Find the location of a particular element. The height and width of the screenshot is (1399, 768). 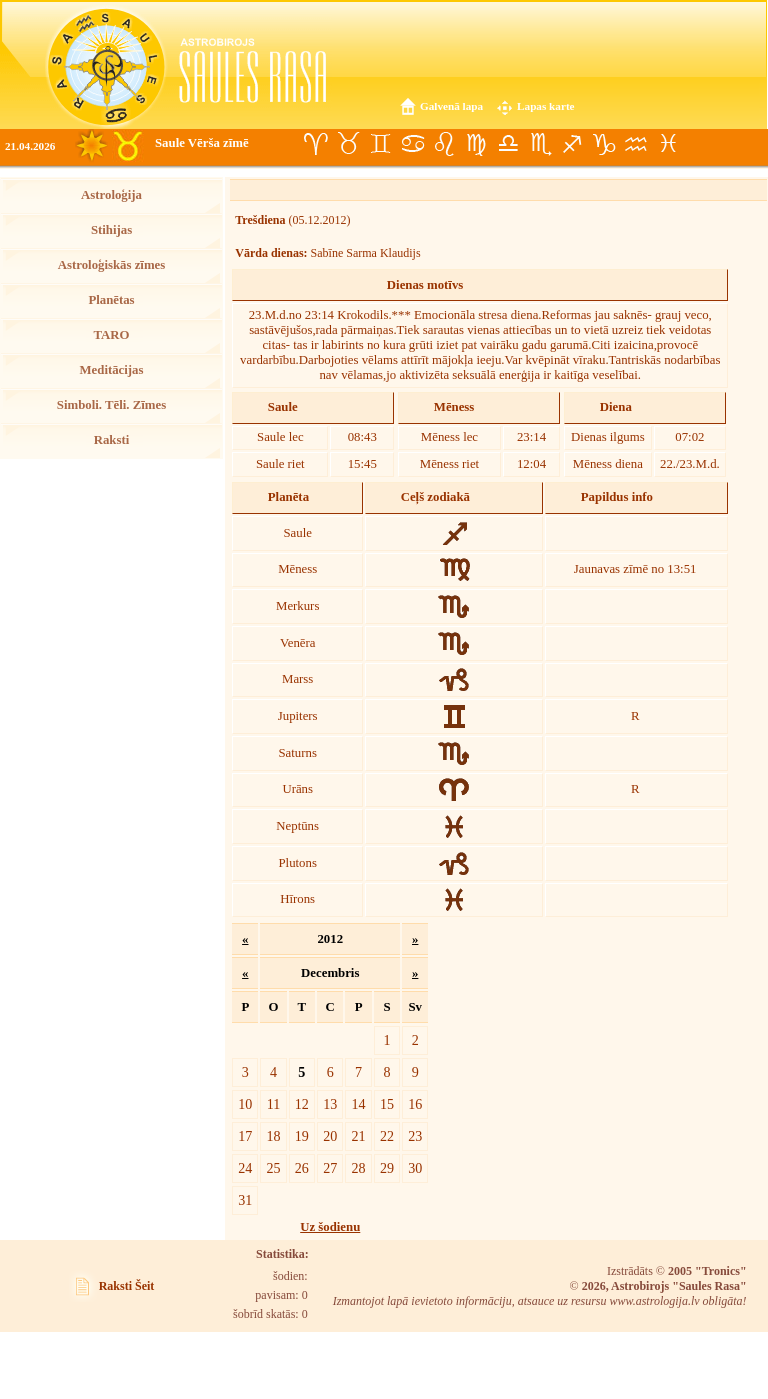

12 is located at coordinates (302, 1104).